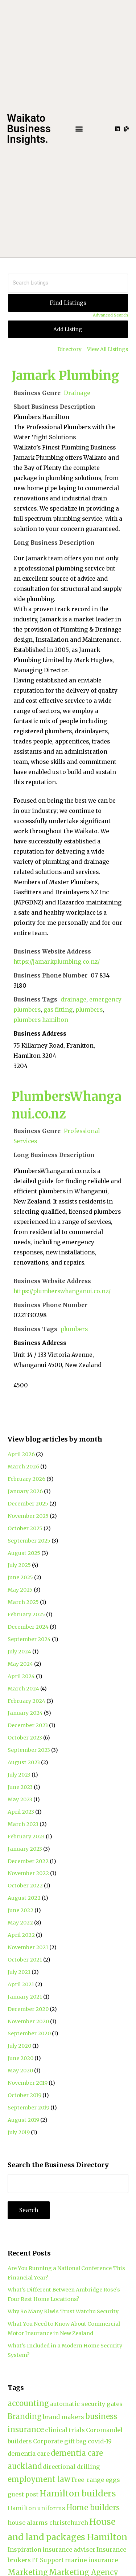 Image resolution: width=136 pixels, height=2576 pixels. What do you see at coordinates (107, 349) in the screenshot?
I see `View All Listings` at bounding box center [107, 349].